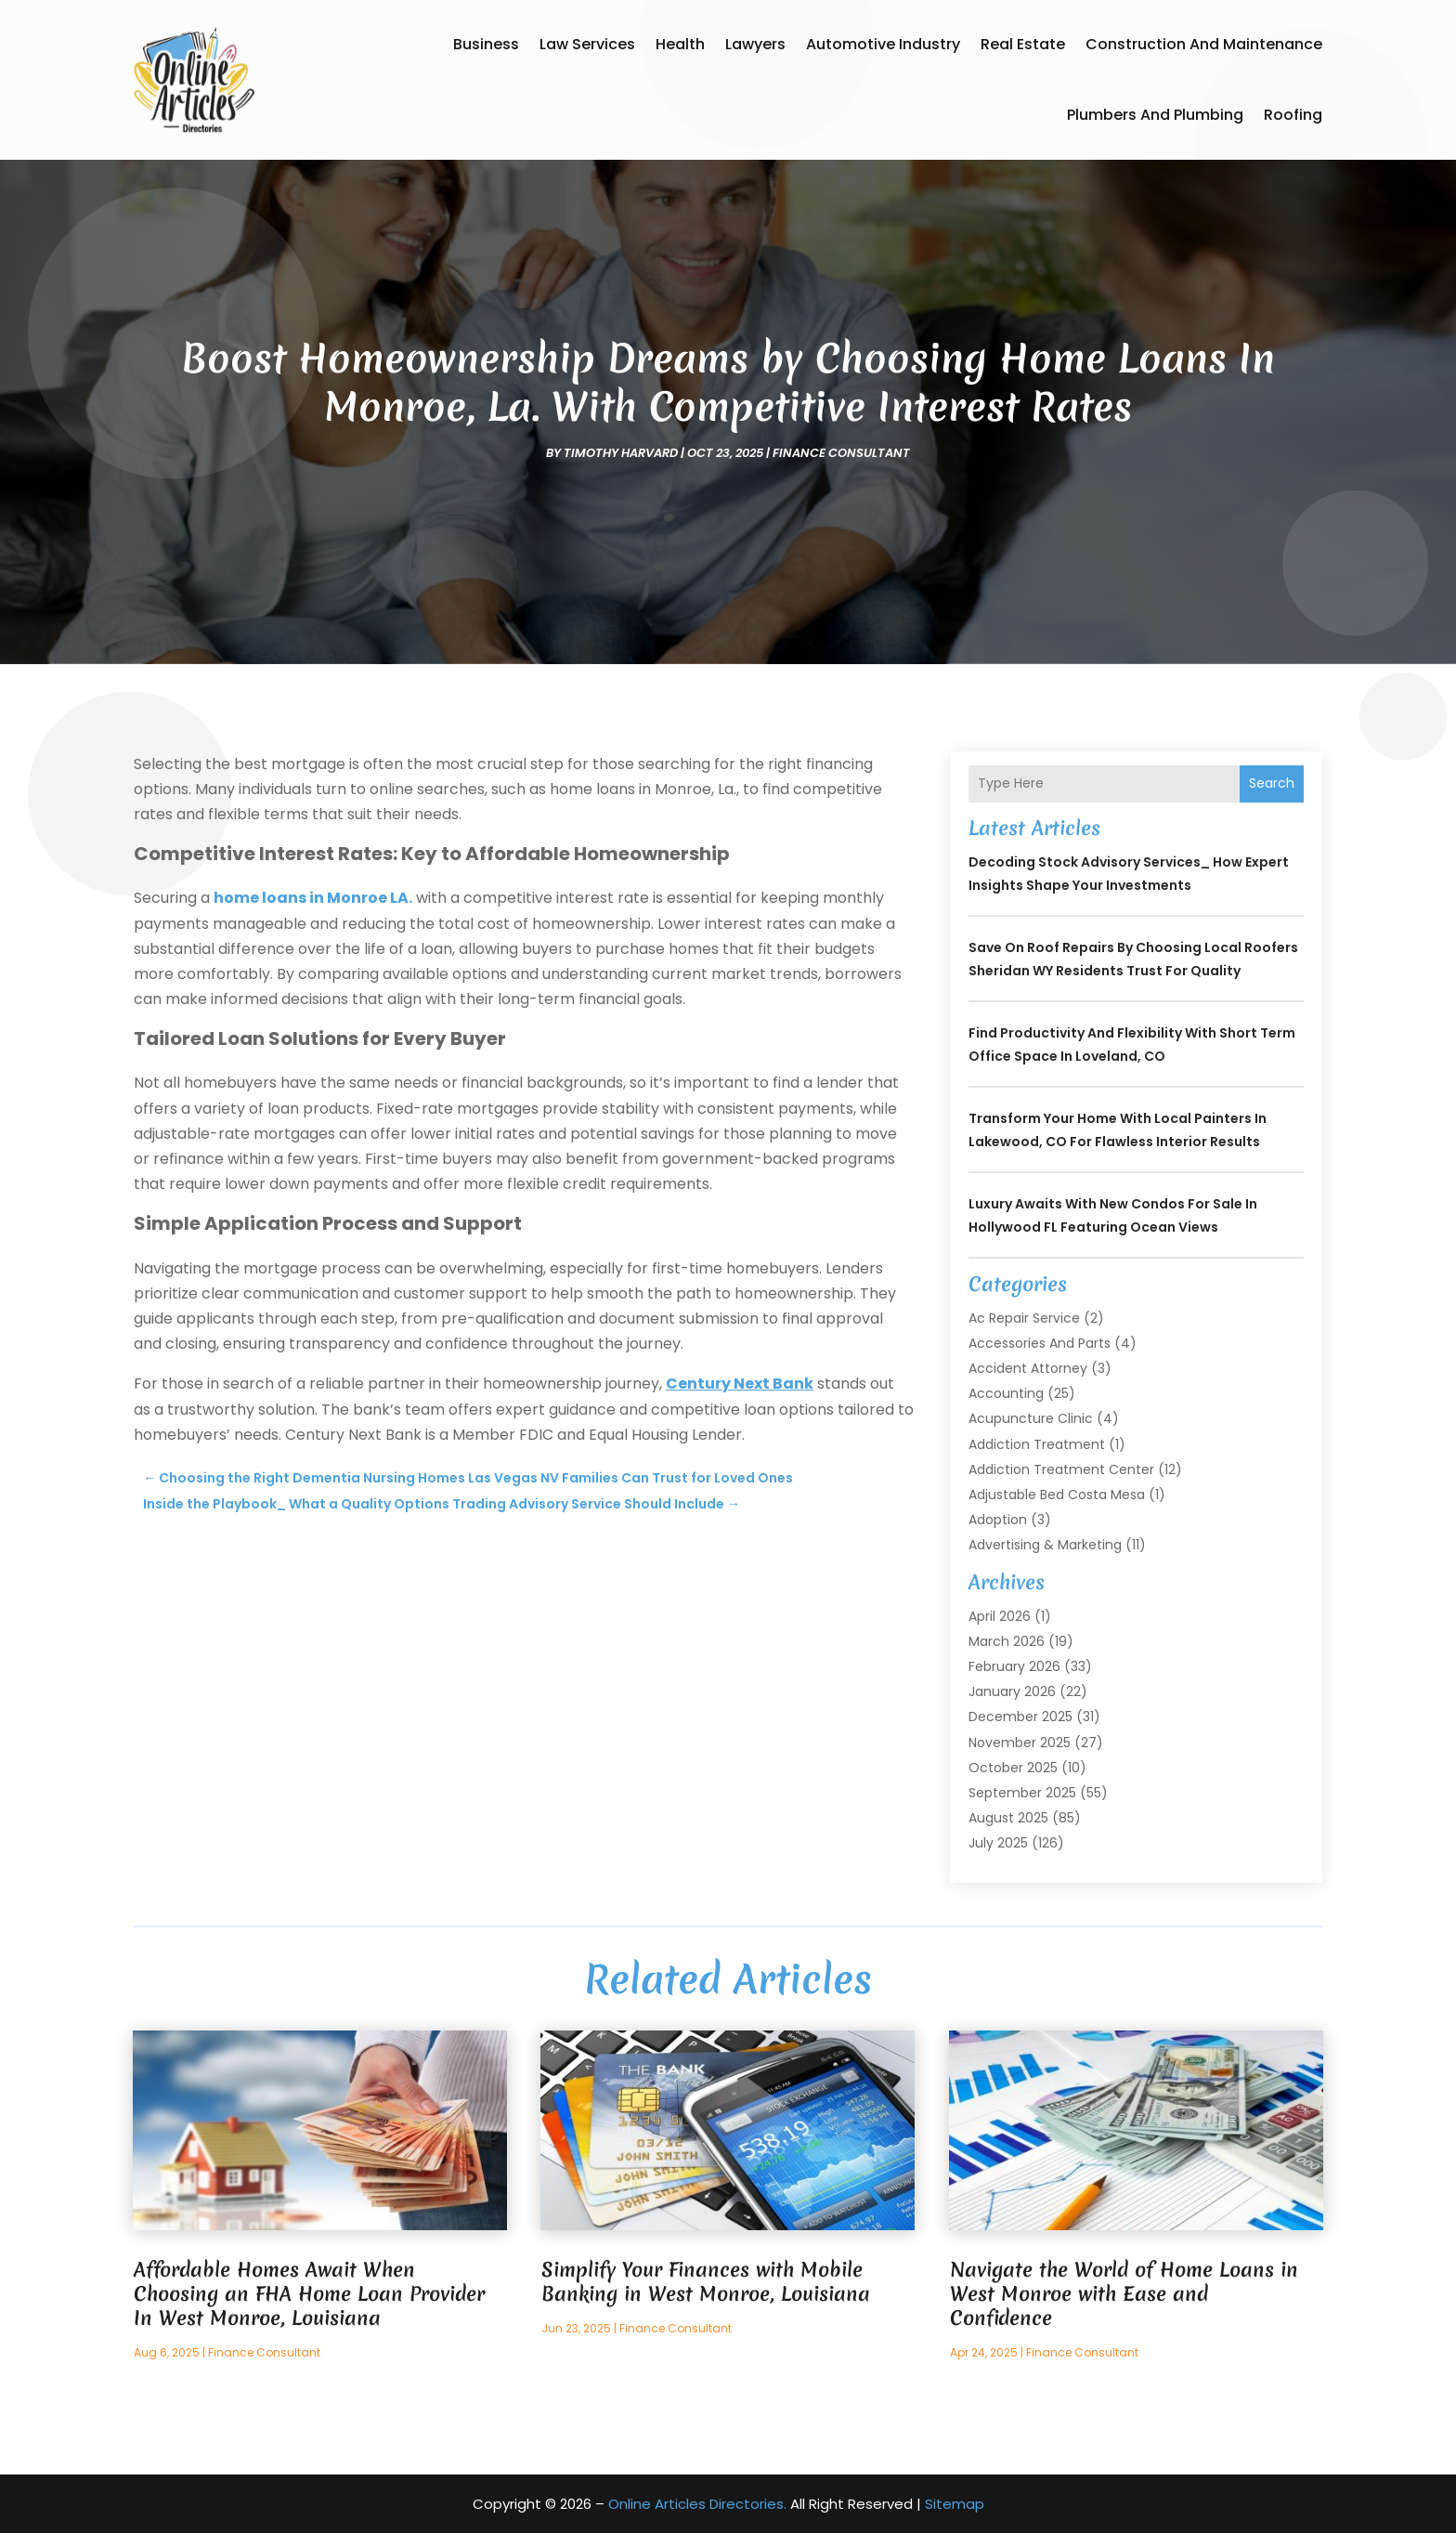  I want to click on Finance consultant, so click(841, 453).